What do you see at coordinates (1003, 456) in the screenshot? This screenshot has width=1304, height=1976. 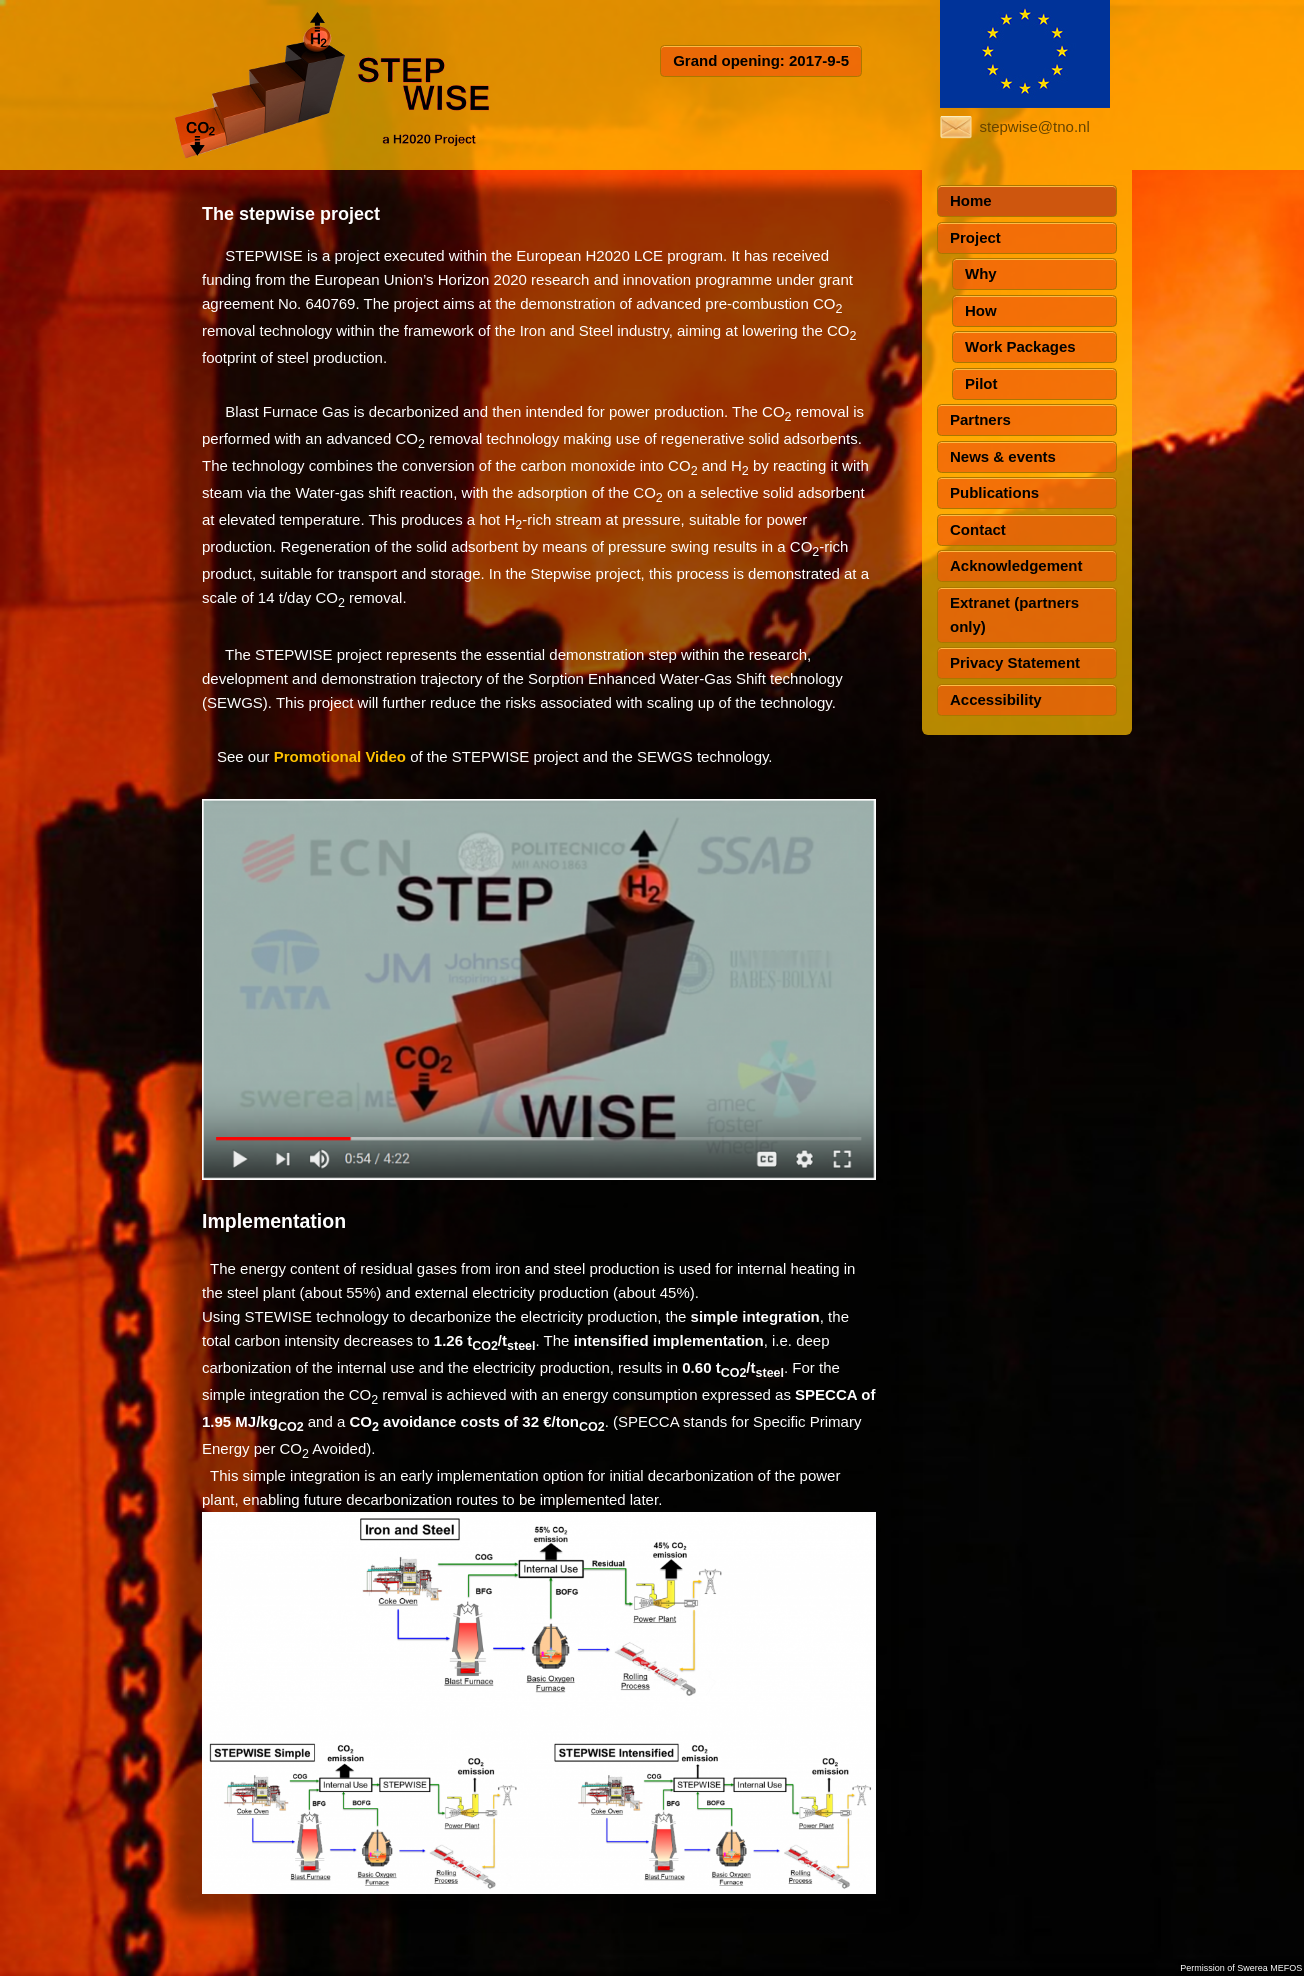 I see `News & events` at bounding box center [1003, 456].